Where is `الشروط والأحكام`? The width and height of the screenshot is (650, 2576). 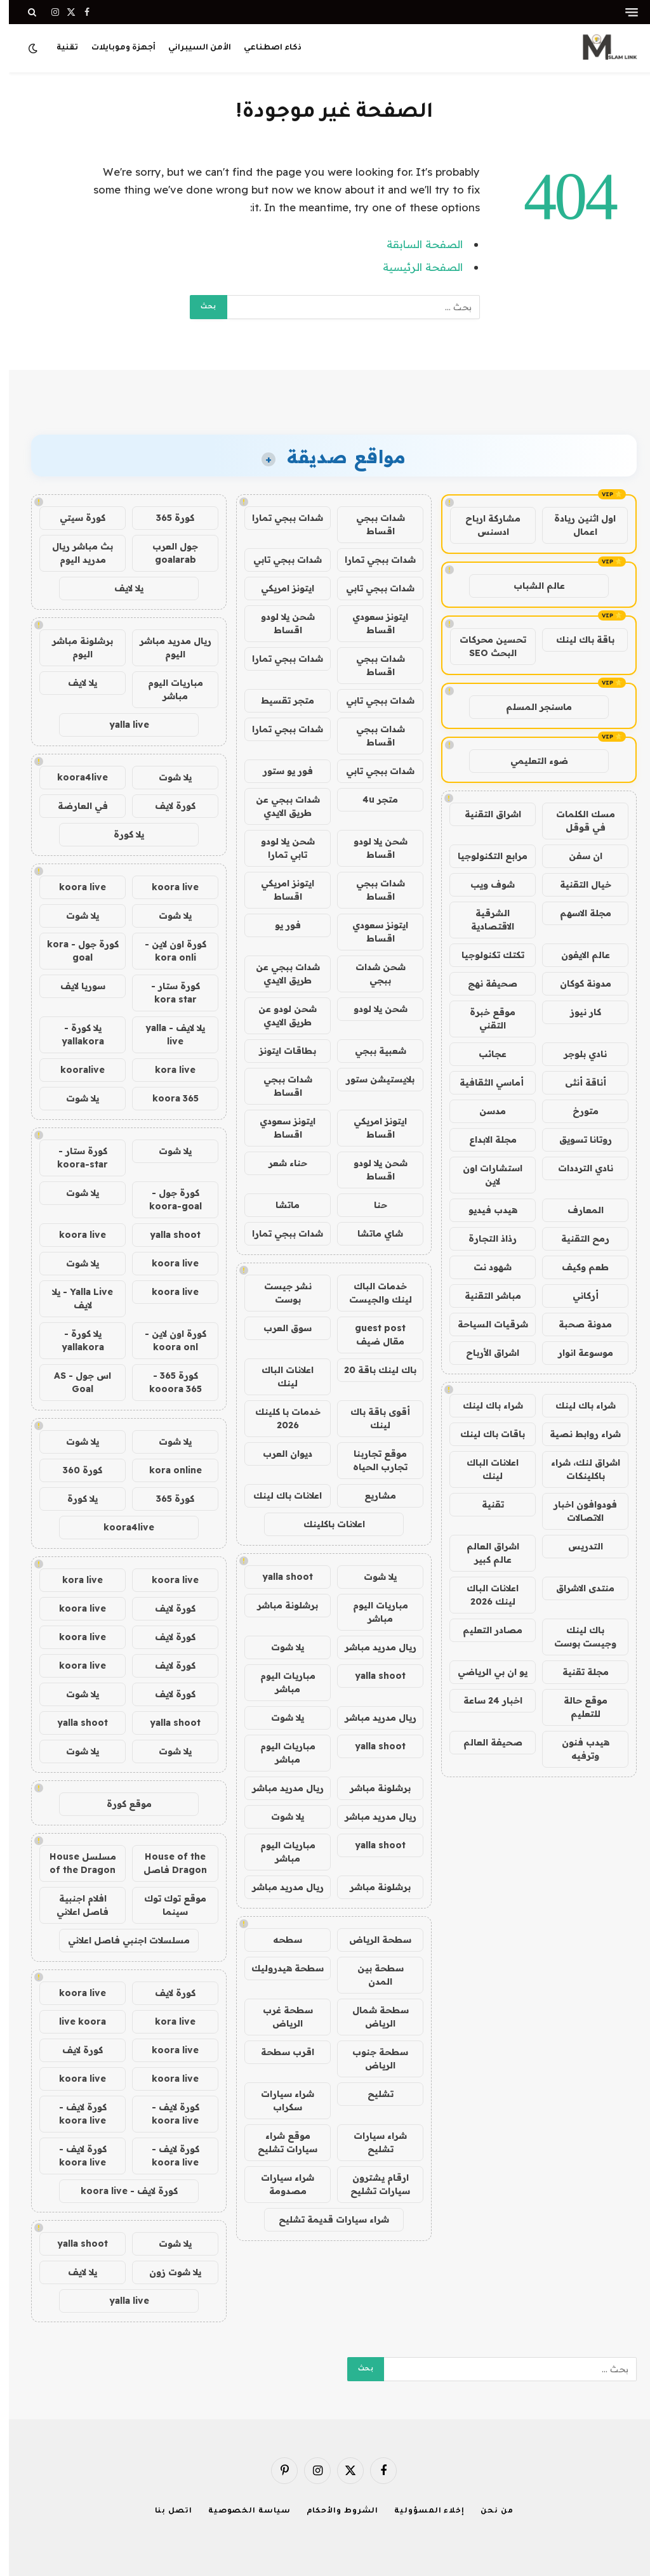
الشروط والأحكام is located at coordinates (334, 2511).